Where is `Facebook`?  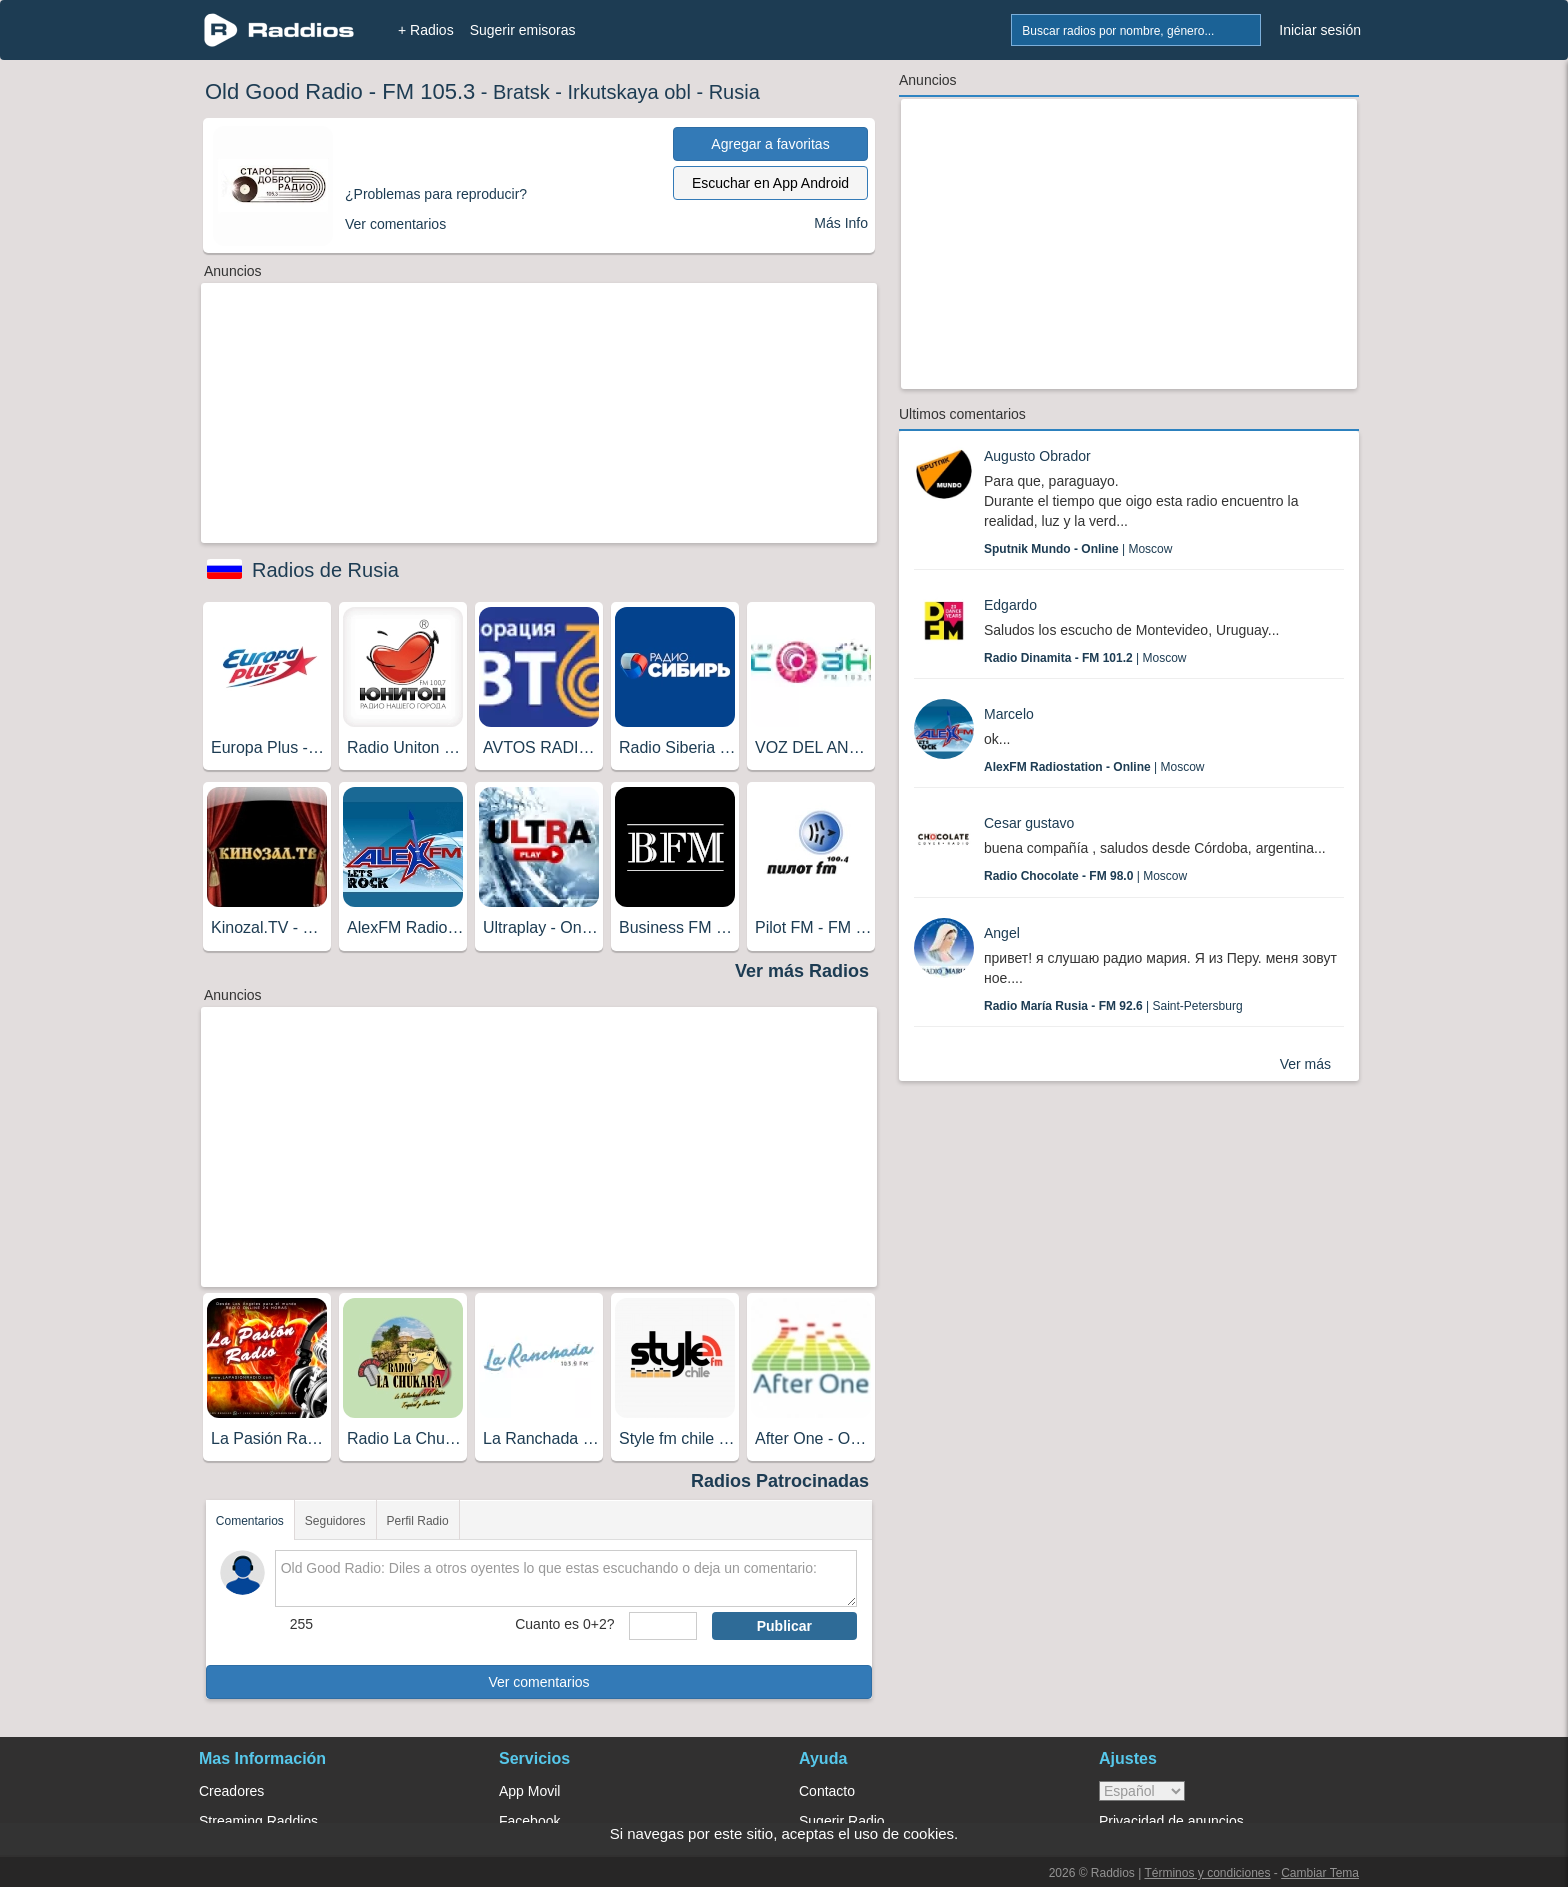 Facebook is located at coordinates (529, 1821).